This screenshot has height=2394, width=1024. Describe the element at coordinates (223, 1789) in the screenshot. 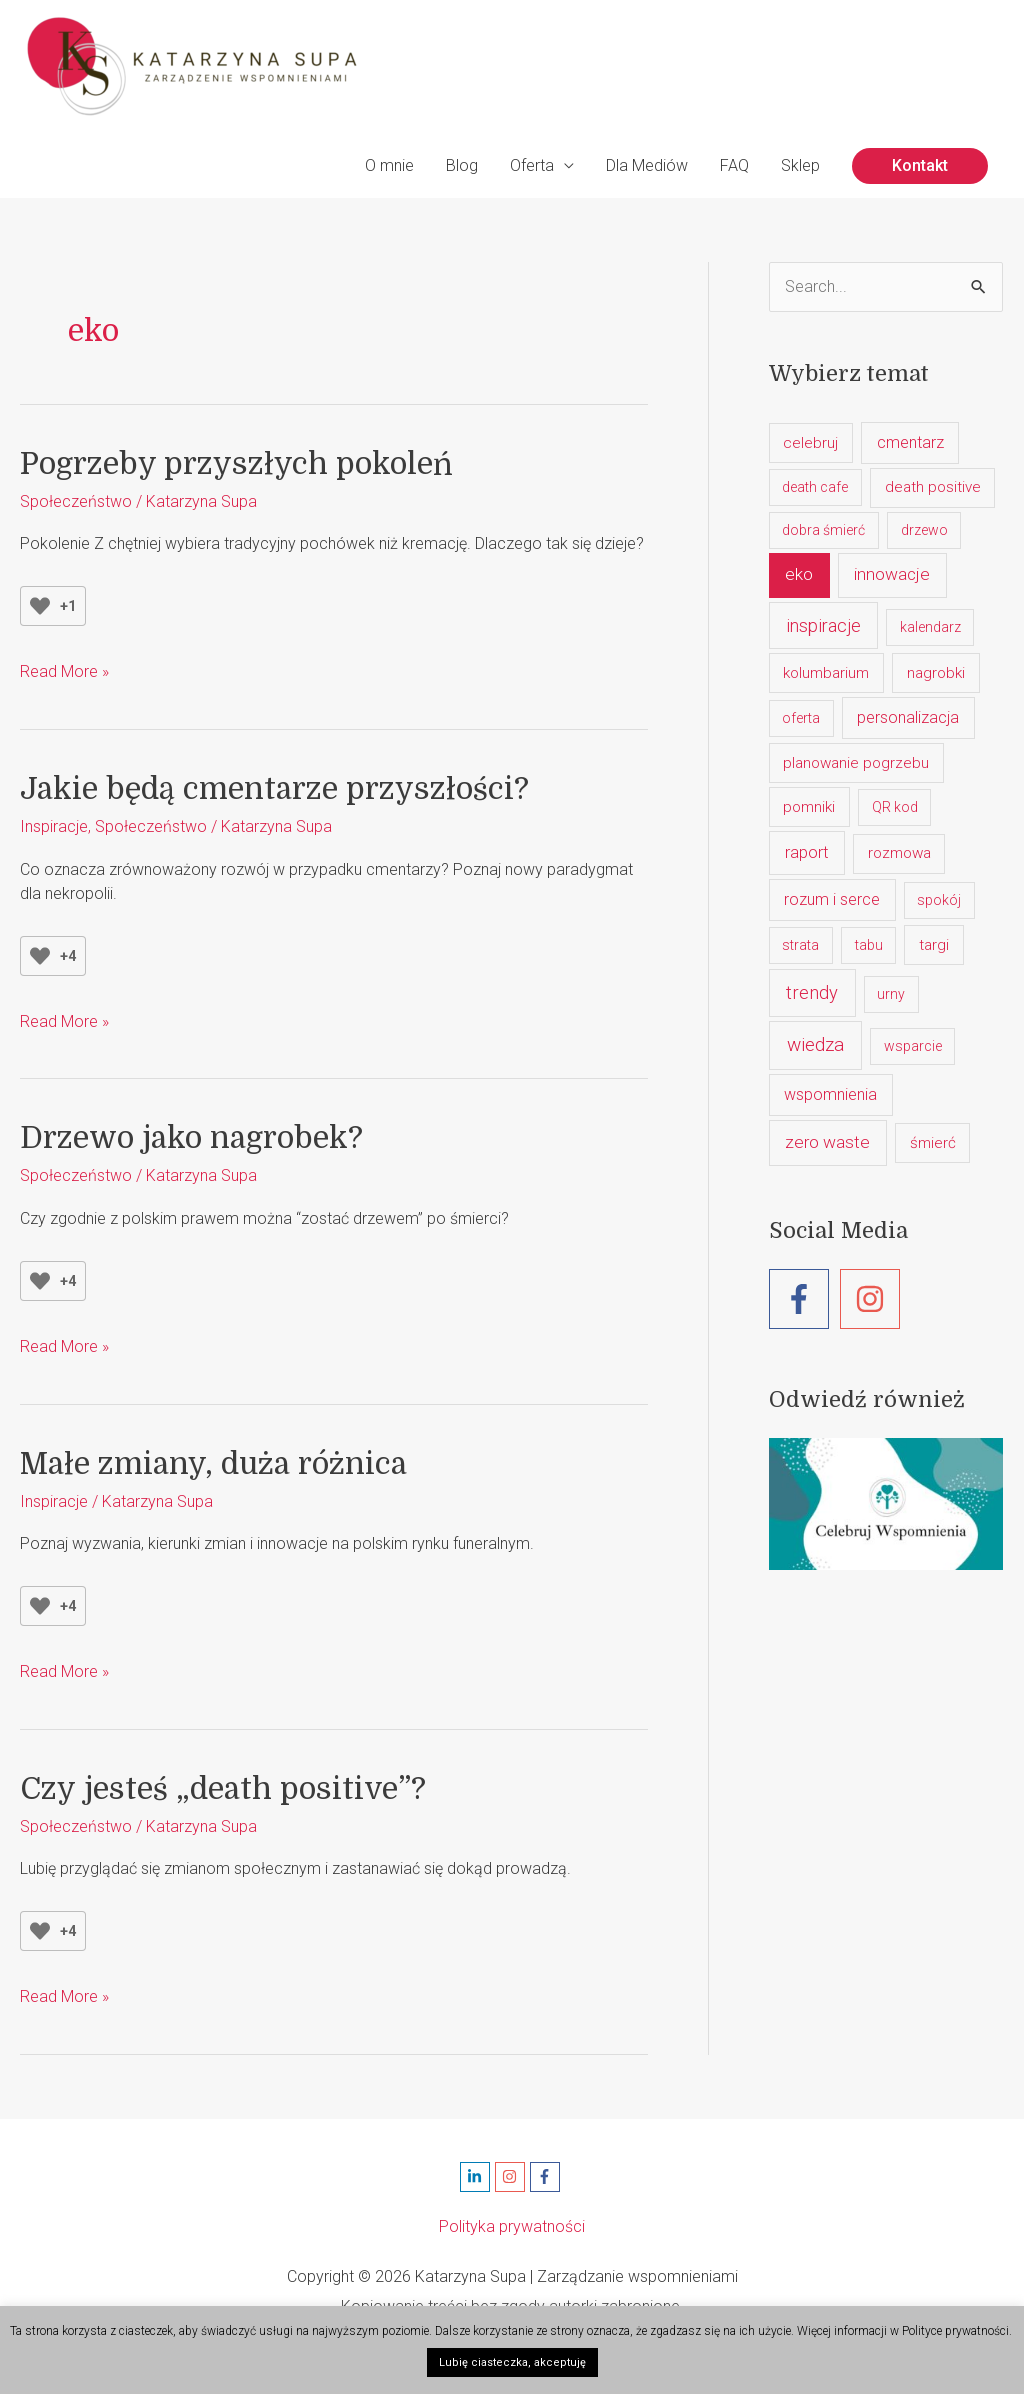

I see `Czy jesteś „death positive”?` at that location.